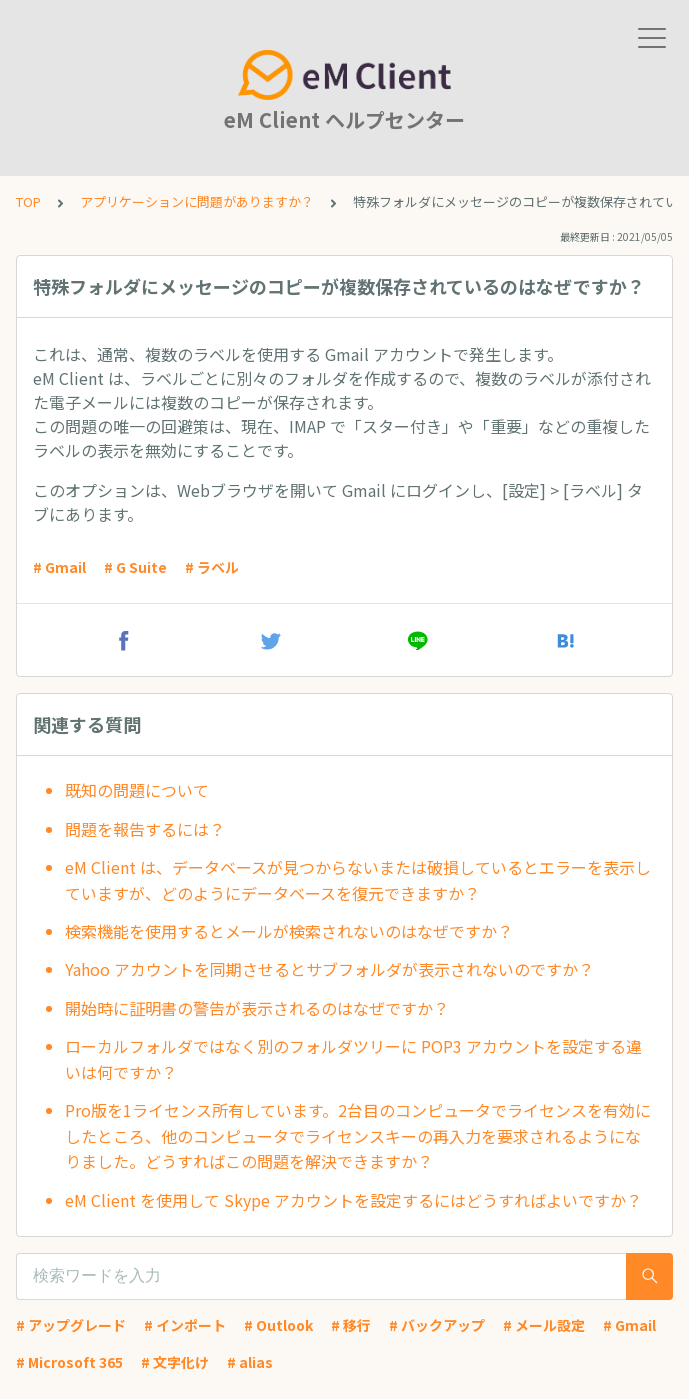  I want to click on アプリケーションに問題がありますか？, so click(197, 201).